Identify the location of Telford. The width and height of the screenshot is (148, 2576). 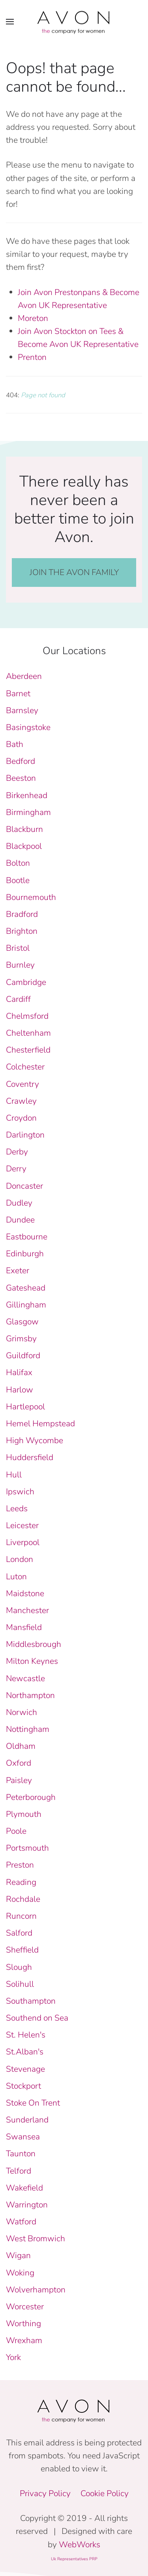
(18, 2170).